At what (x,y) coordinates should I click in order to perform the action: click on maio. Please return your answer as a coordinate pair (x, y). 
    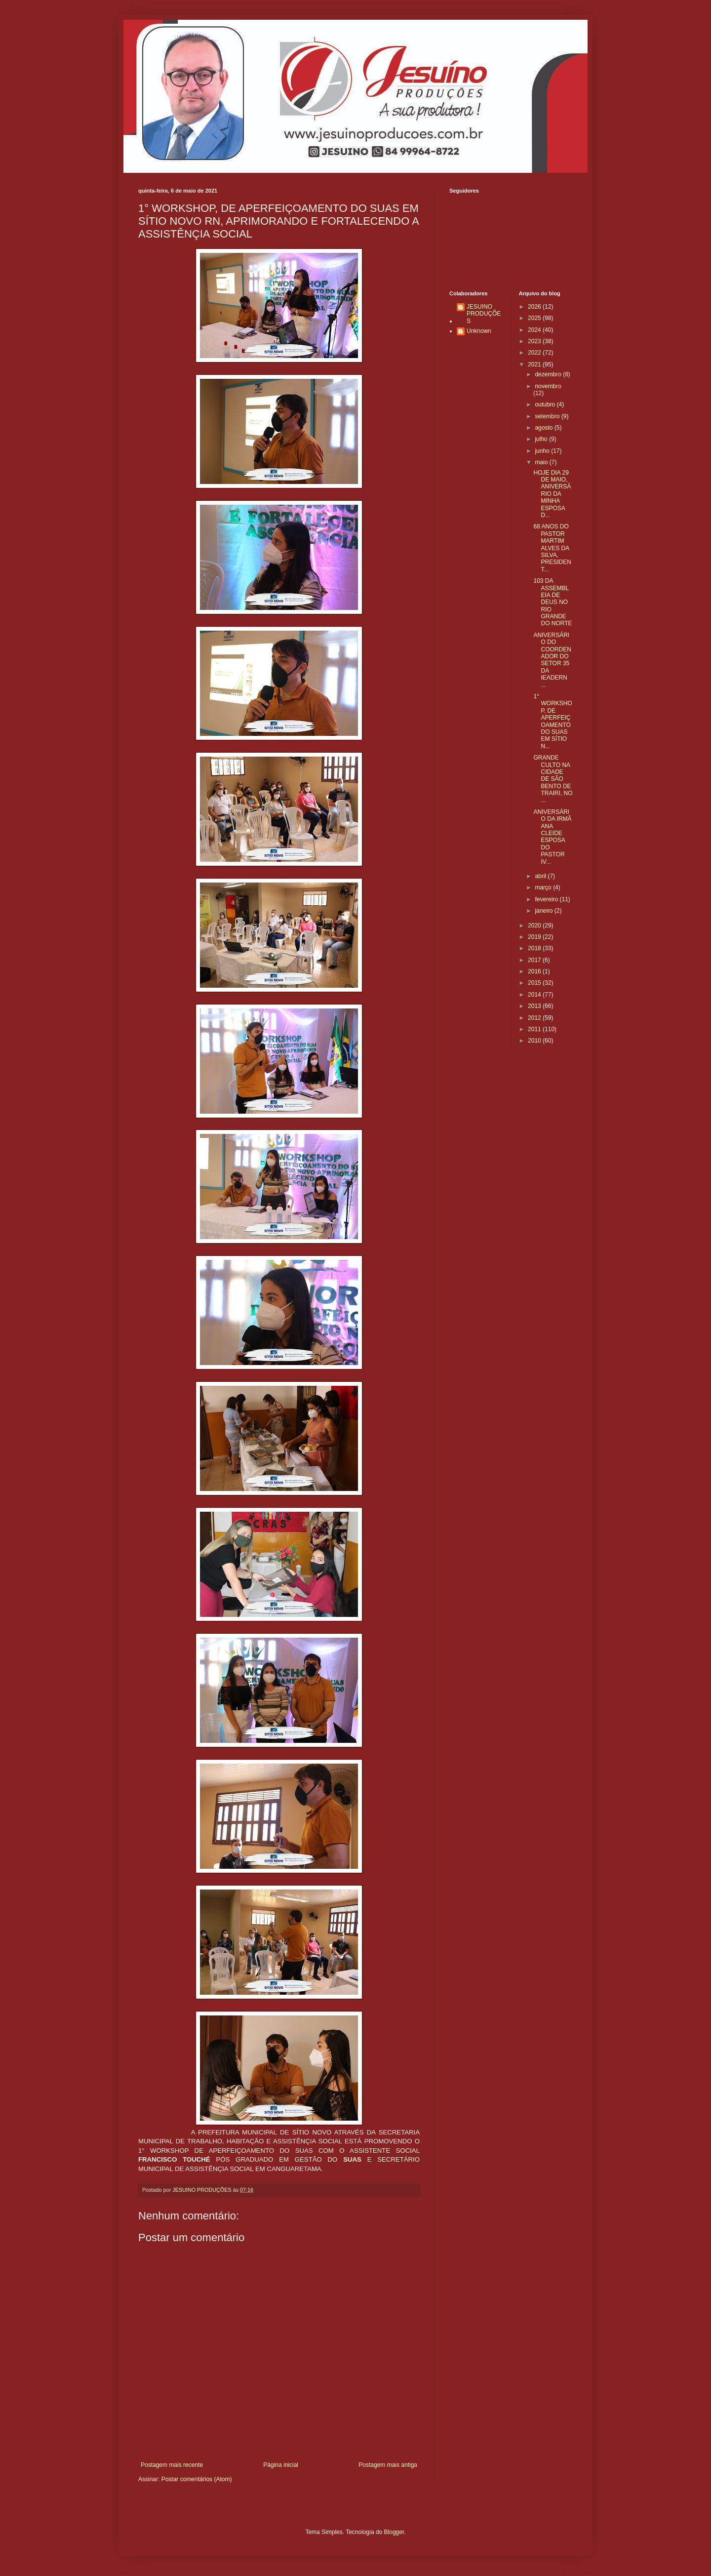
    Looking at the image, I should click on (542, 462).